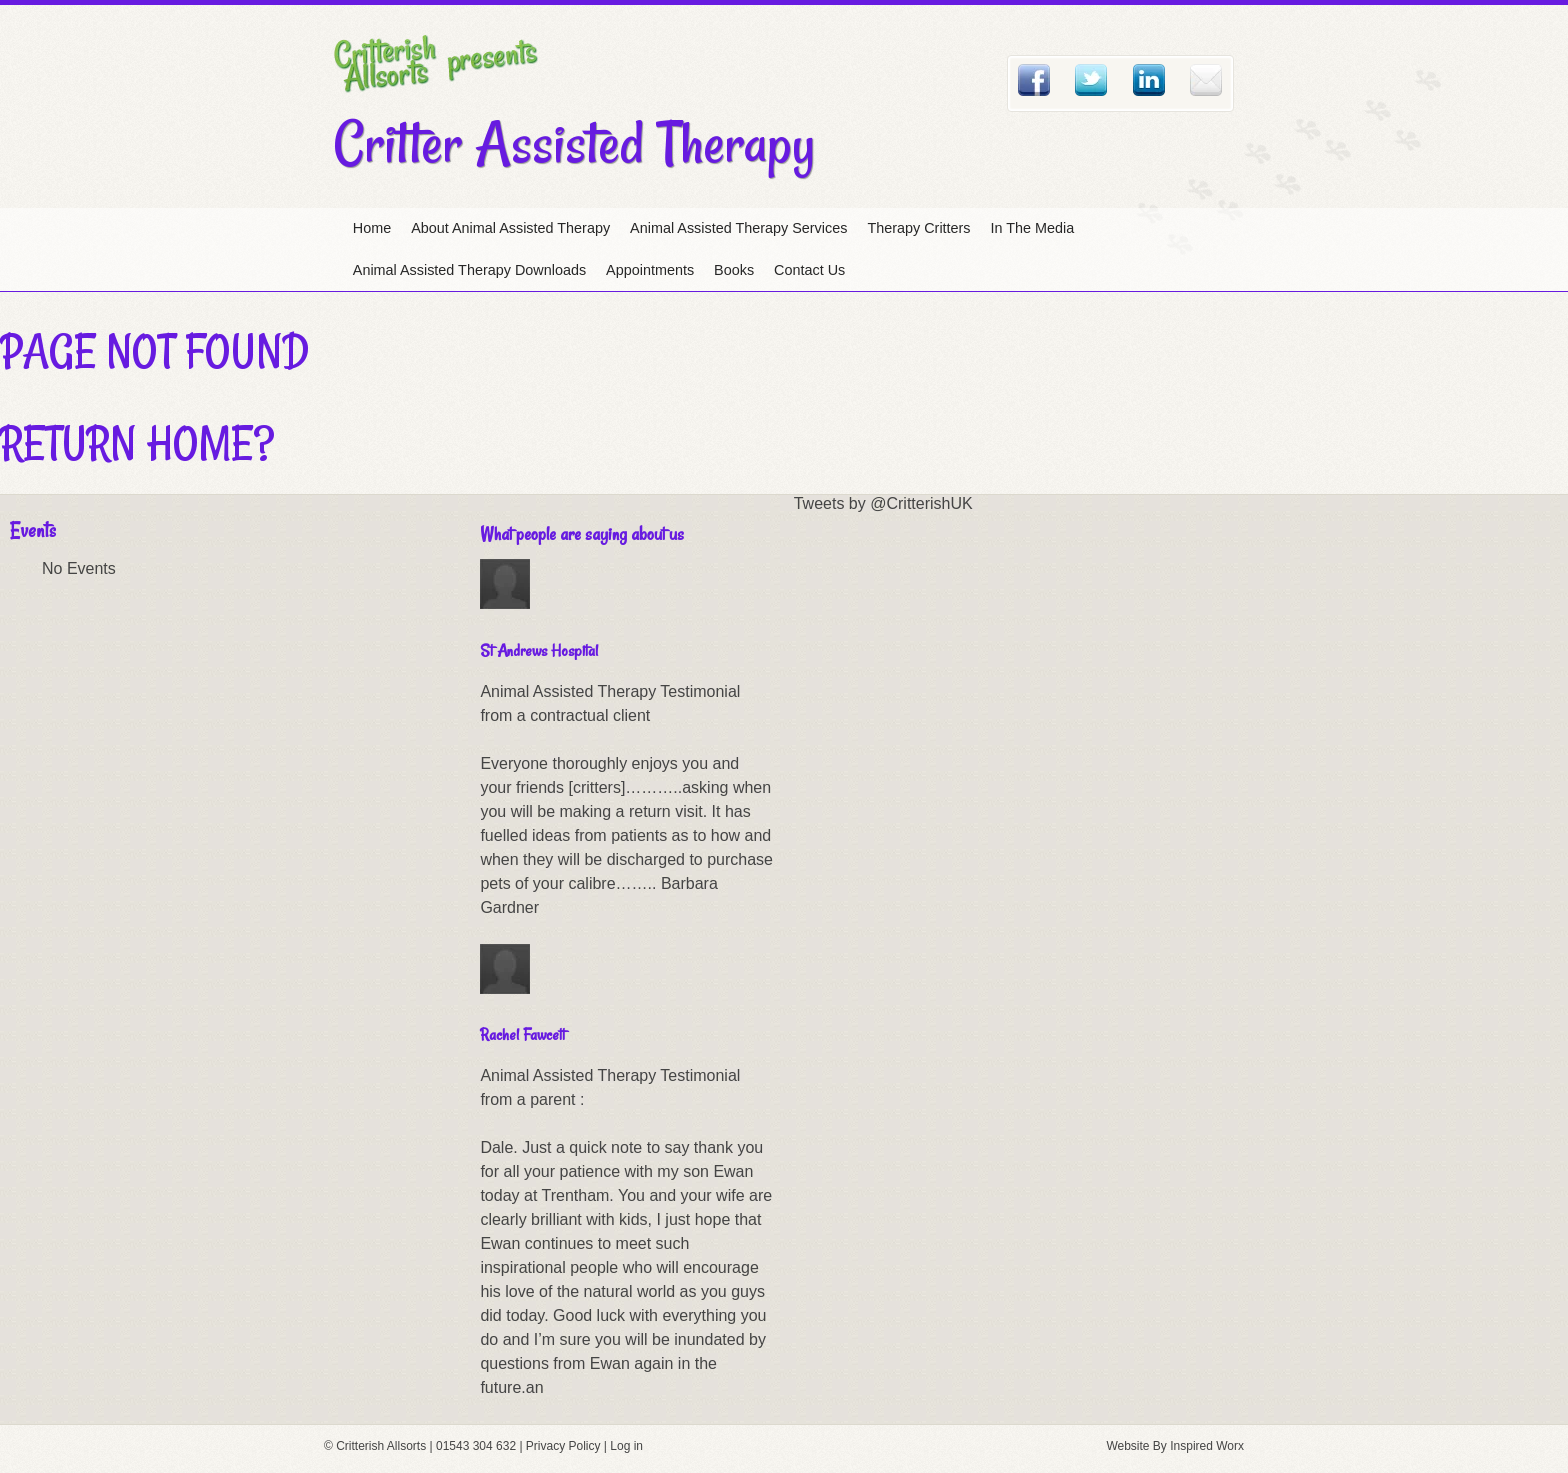 The width and height of the screenshot is (1568, 1473). I want to click on Twitter, so click(1091, 80).